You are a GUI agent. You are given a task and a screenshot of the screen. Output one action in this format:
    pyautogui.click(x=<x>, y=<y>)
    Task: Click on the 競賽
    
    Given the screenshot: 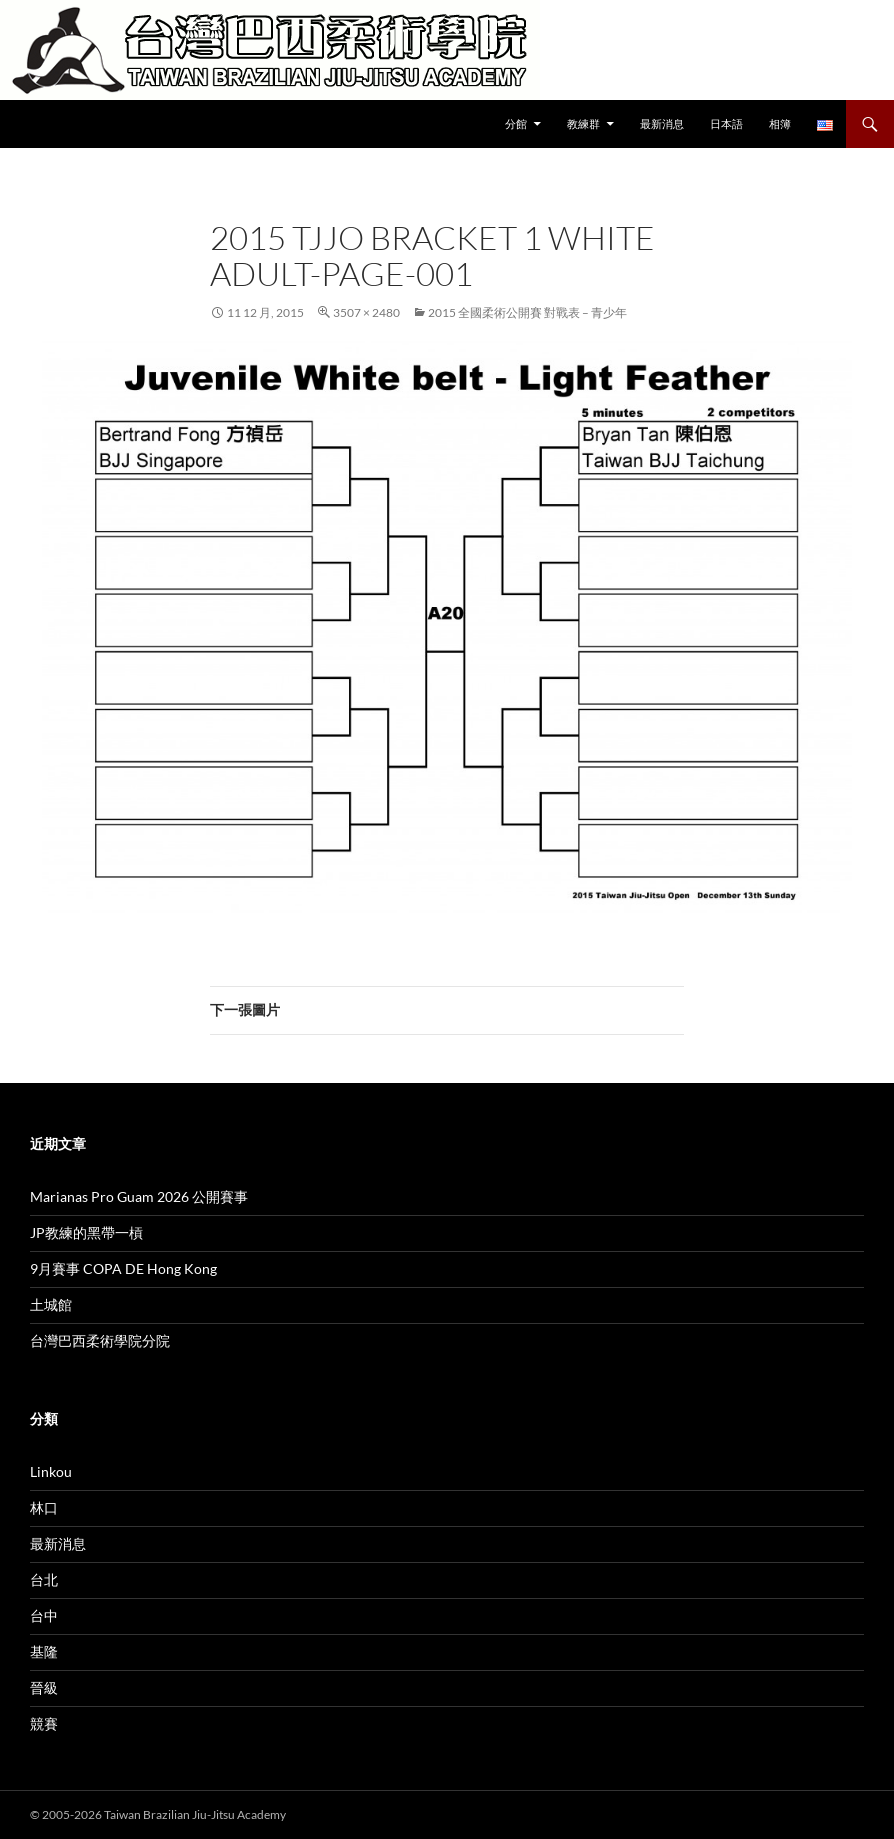 What is the action you would take?
    pyautogui.click(x=44, y=1723)
    